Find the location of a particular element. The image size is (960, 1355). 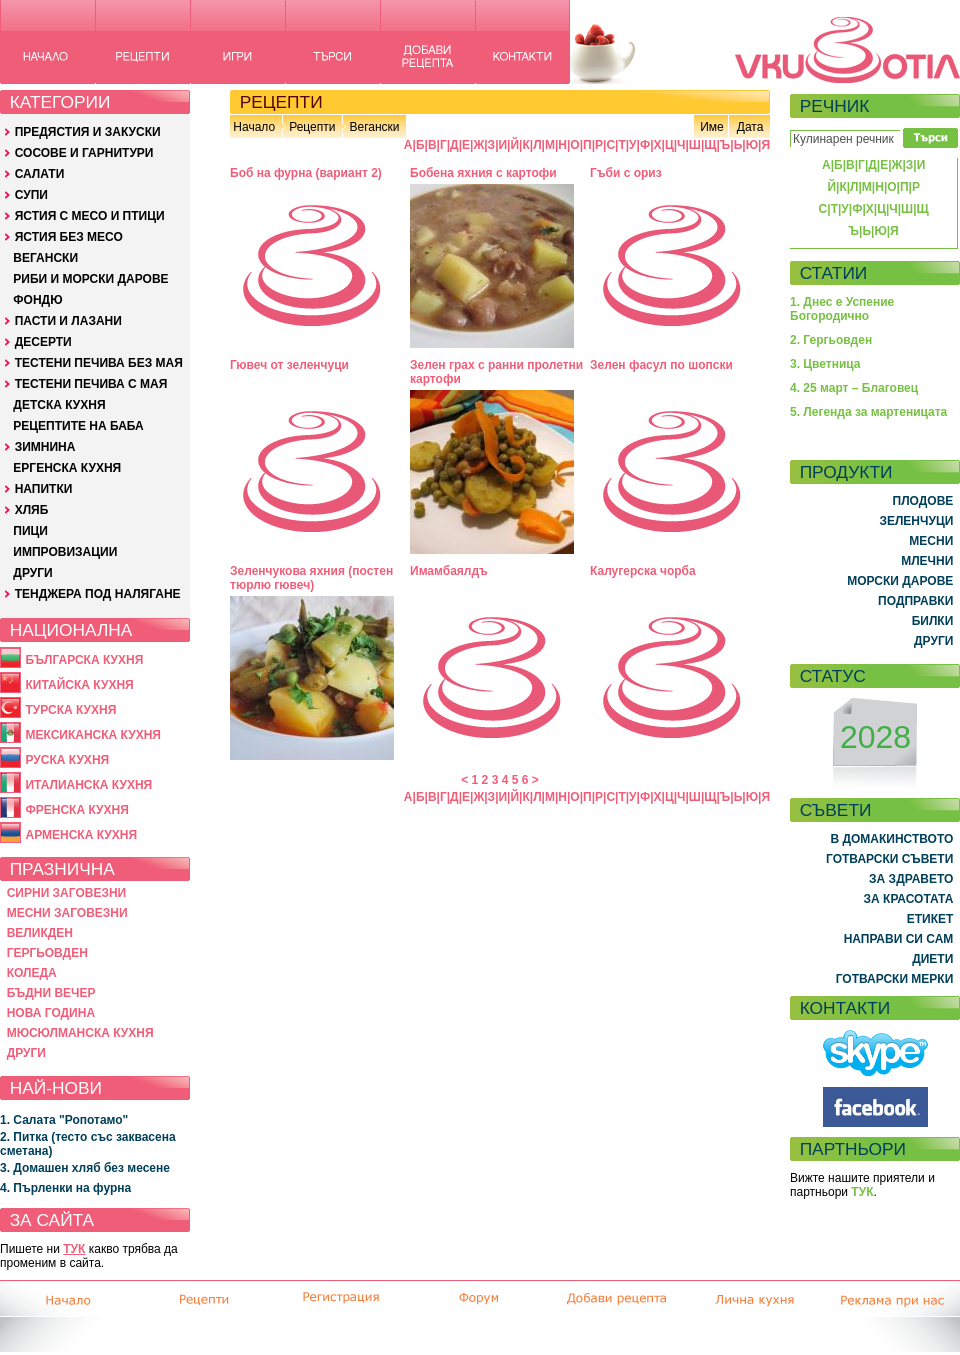

КОЛЕДА is located at coordinates (32, 973).